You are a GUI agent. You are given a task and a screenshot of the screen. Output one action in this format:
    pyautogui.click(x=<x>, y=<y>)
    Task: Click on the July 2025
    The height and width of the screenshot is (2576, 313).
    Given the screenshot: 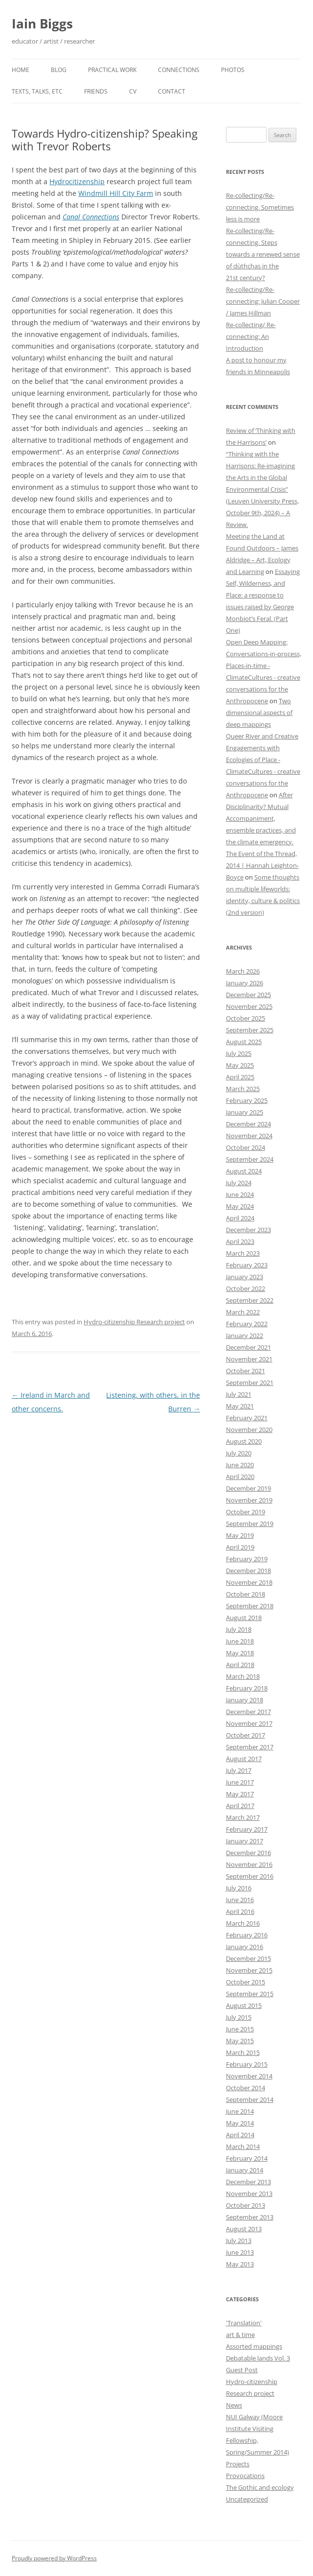 What is the action you would take?
    pyautogui.click(x=238, y=1053)
    